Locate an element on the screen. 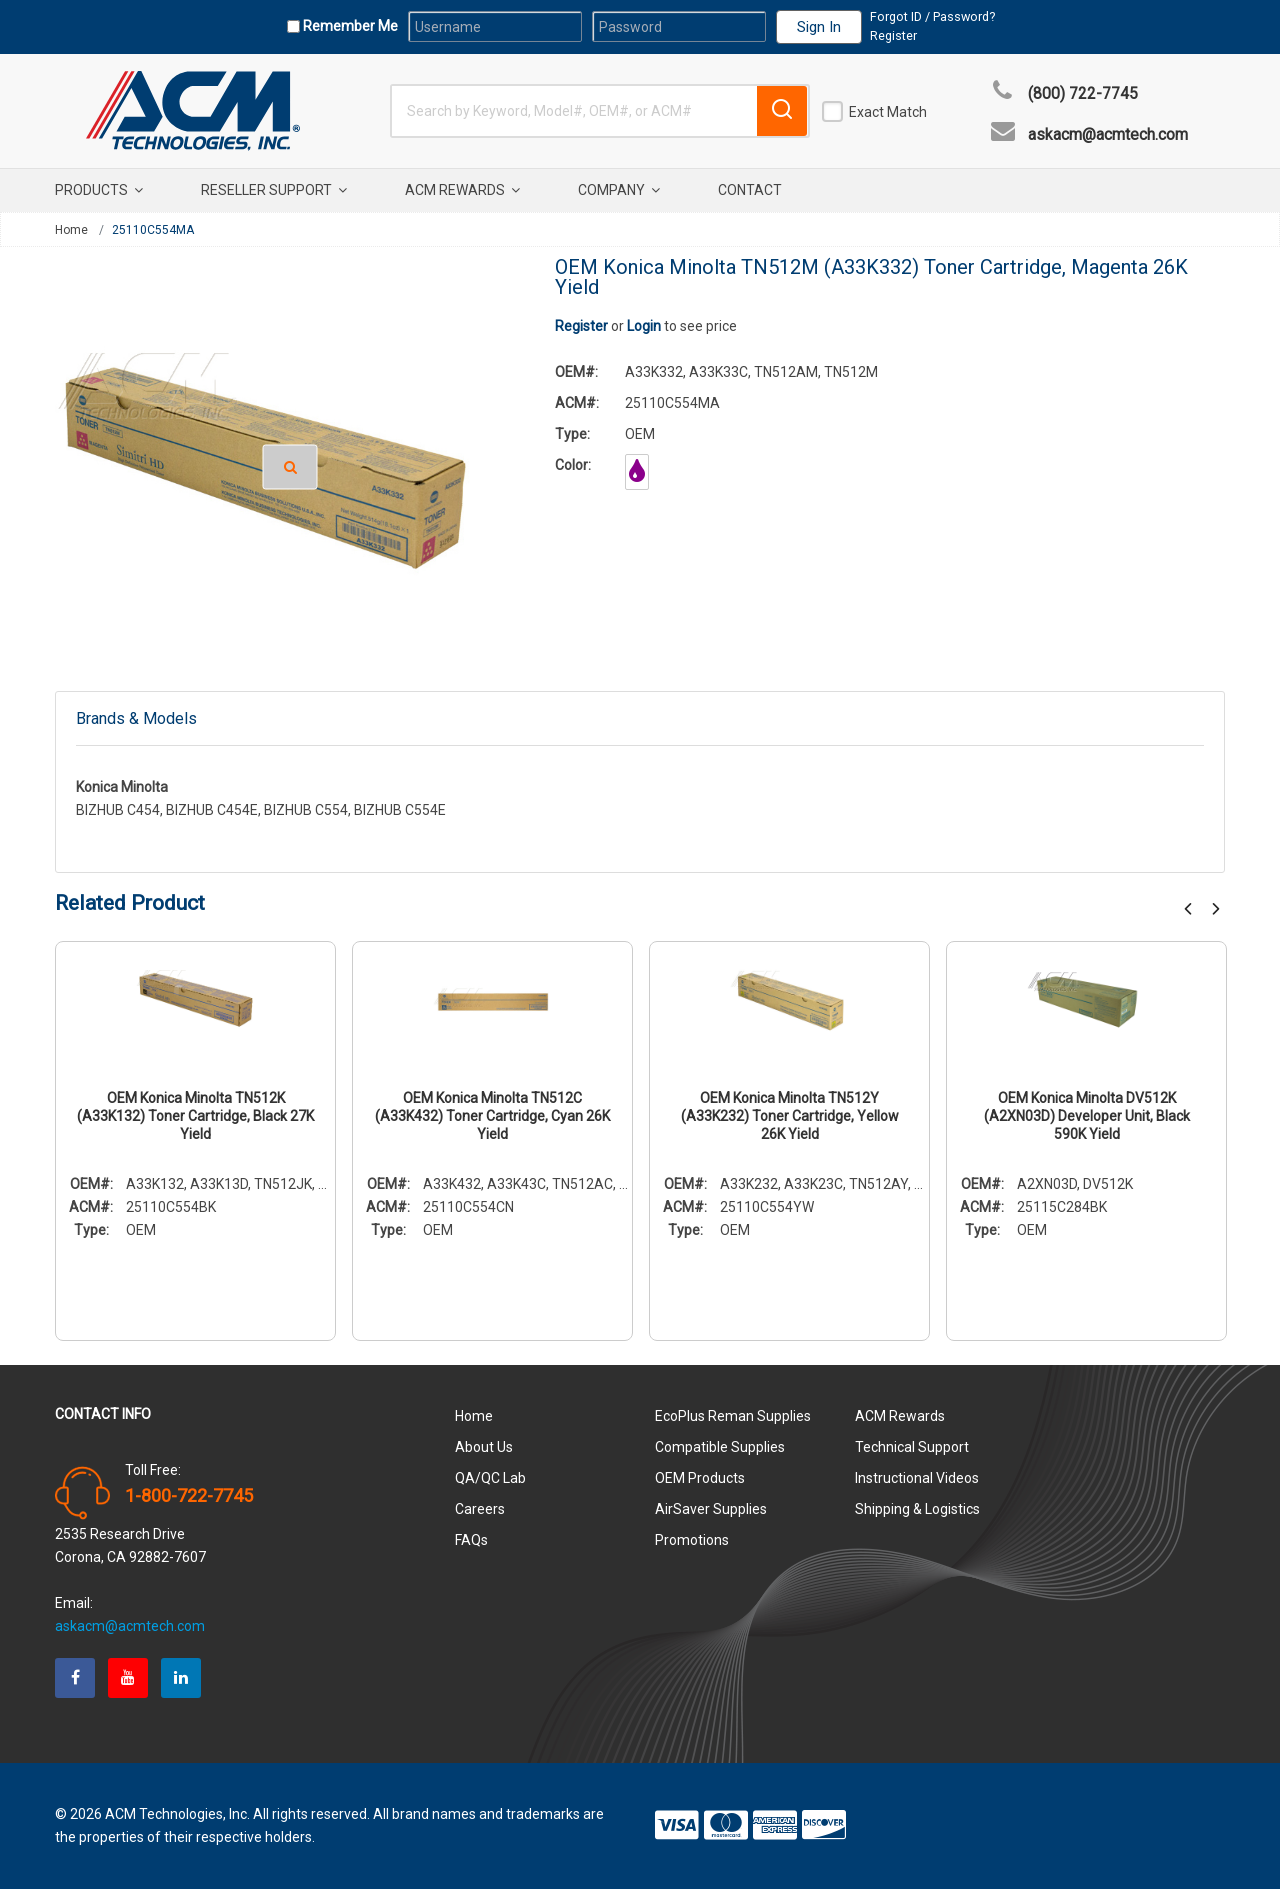 This screenshot has width=1280, height=1899. Technical Support is located at coordinates (912, 1457).